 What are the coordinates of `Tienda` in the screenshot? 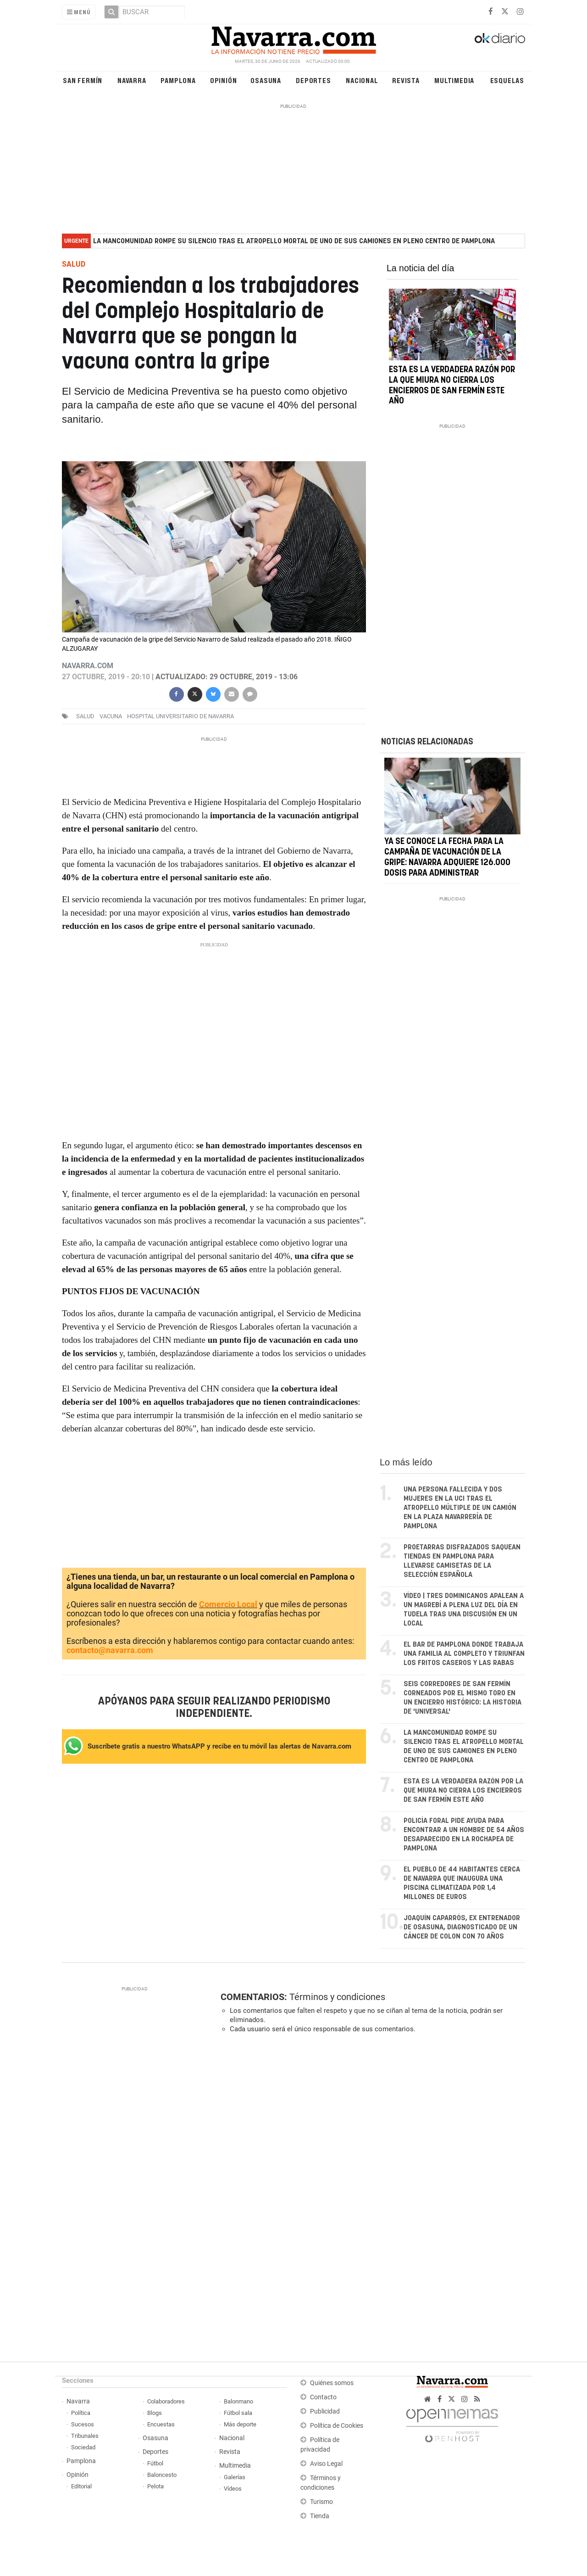 It's located at (319, 2516).